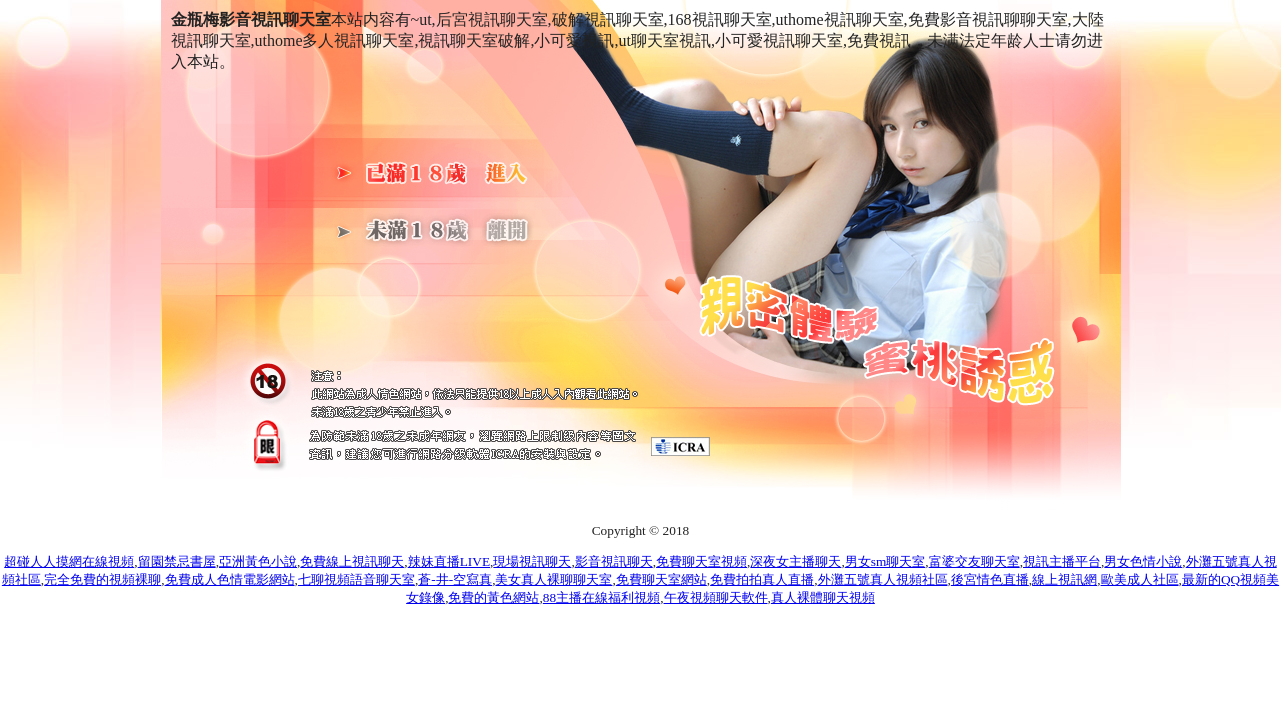 Image resolution: width=1281 pixels, height=720 pixels. Describe the element at coordinates (1064, 579) in the screenshot. I see `線上視訊網` at that location.